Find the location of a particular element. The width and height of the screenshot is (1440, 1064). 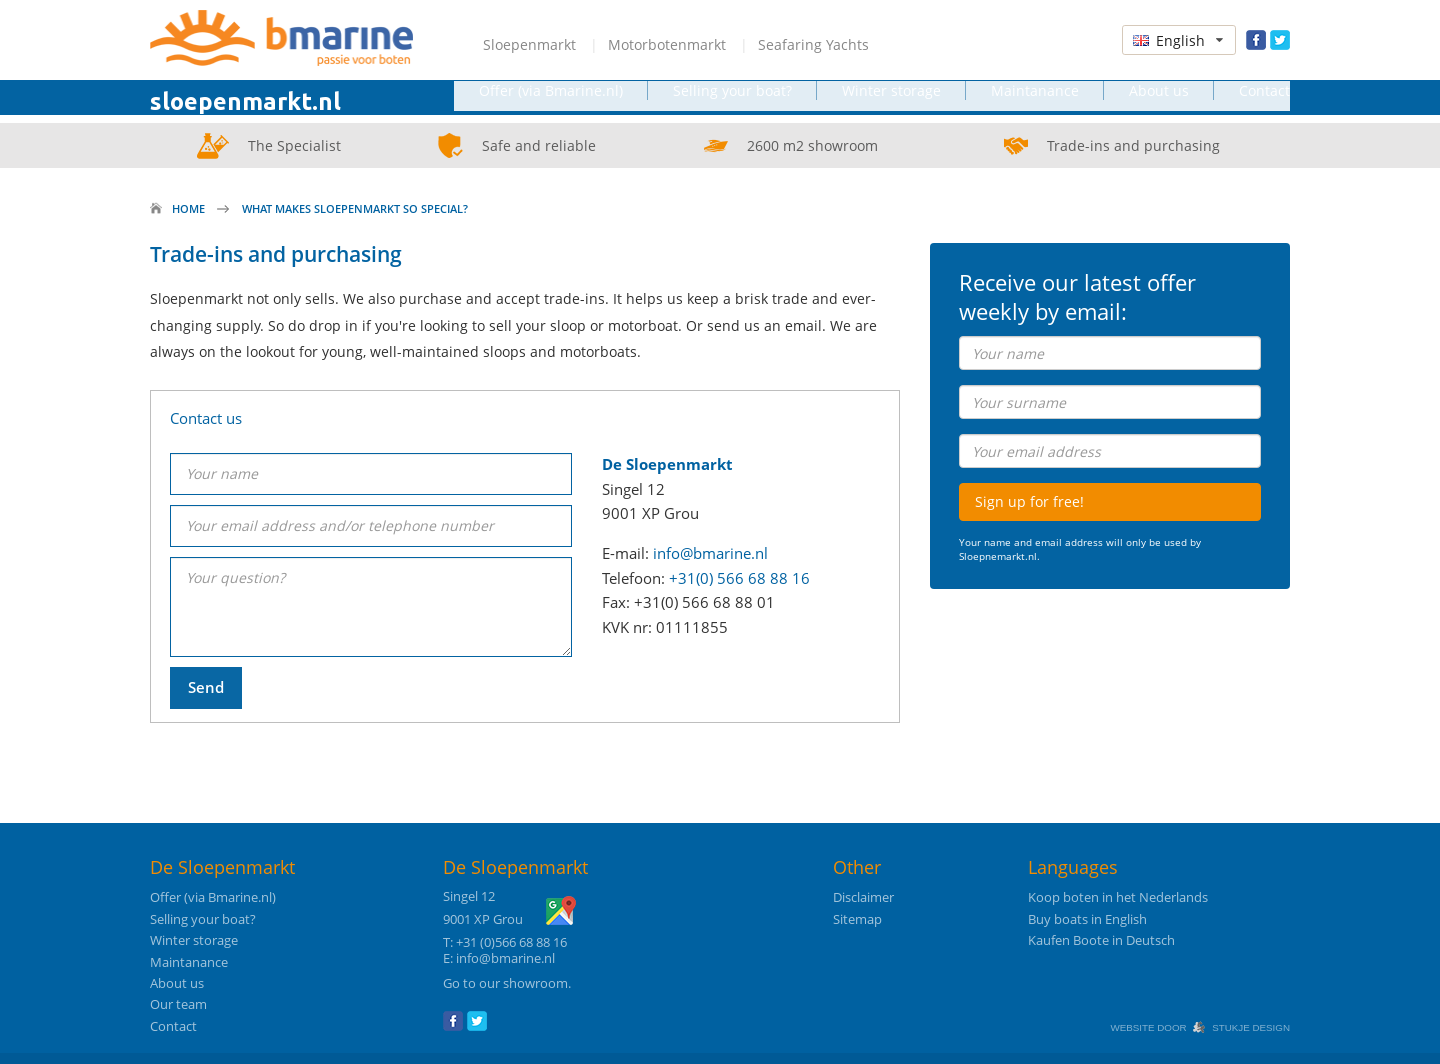

Our team is located at coordinates (178, 1004).